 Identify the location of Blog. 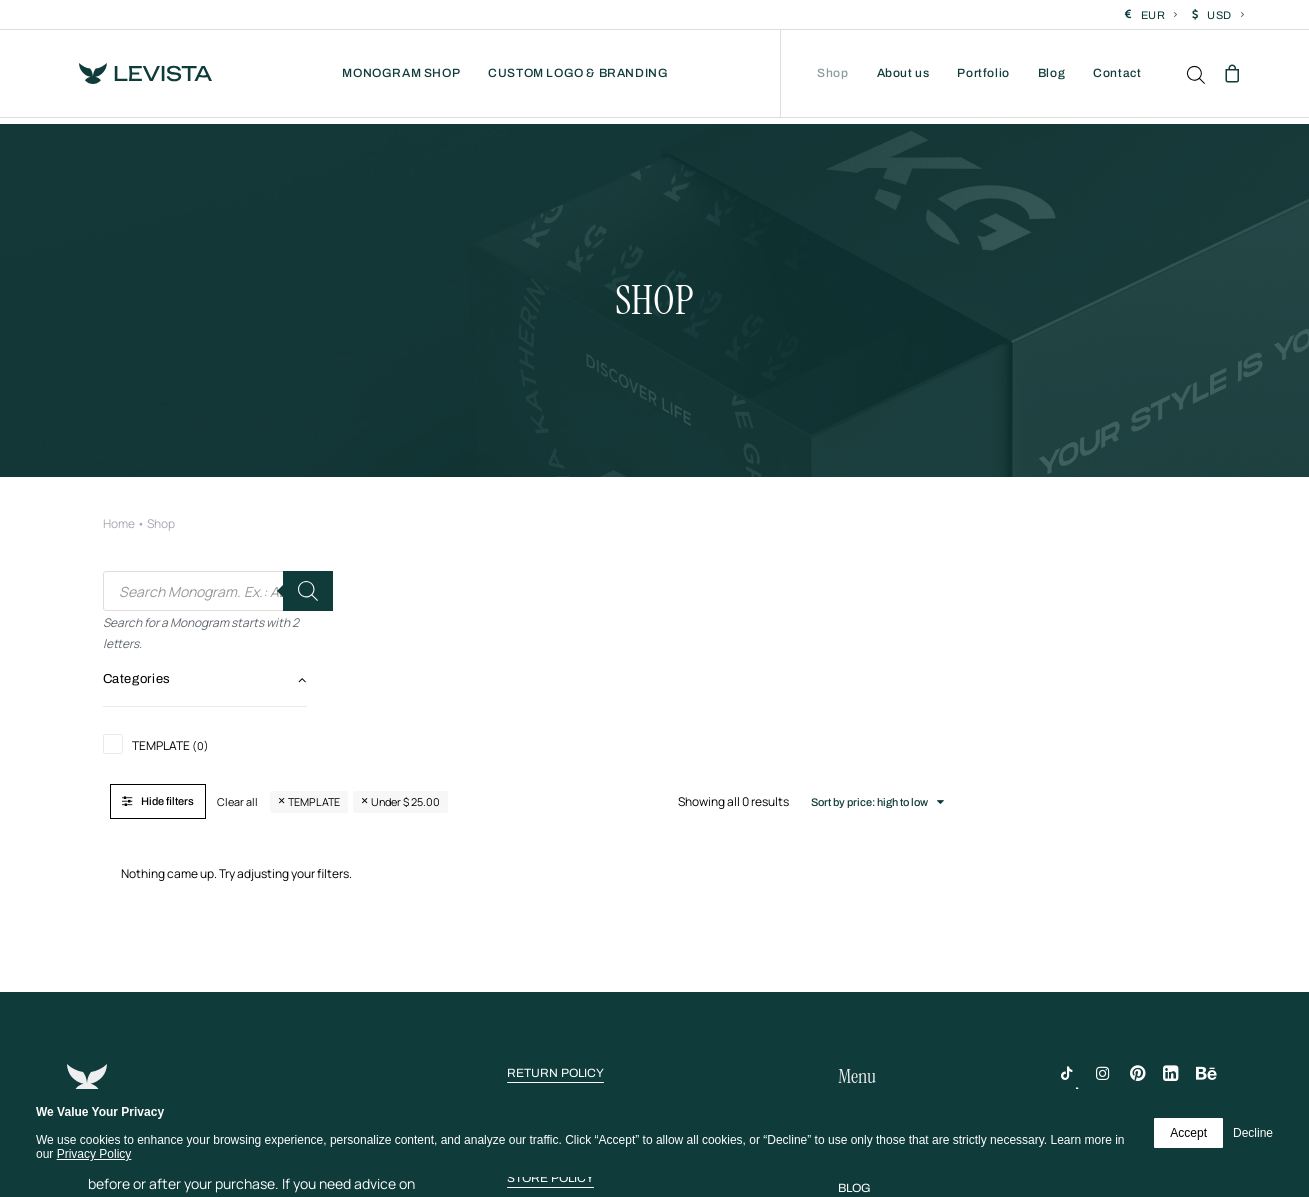
(1051, 77).